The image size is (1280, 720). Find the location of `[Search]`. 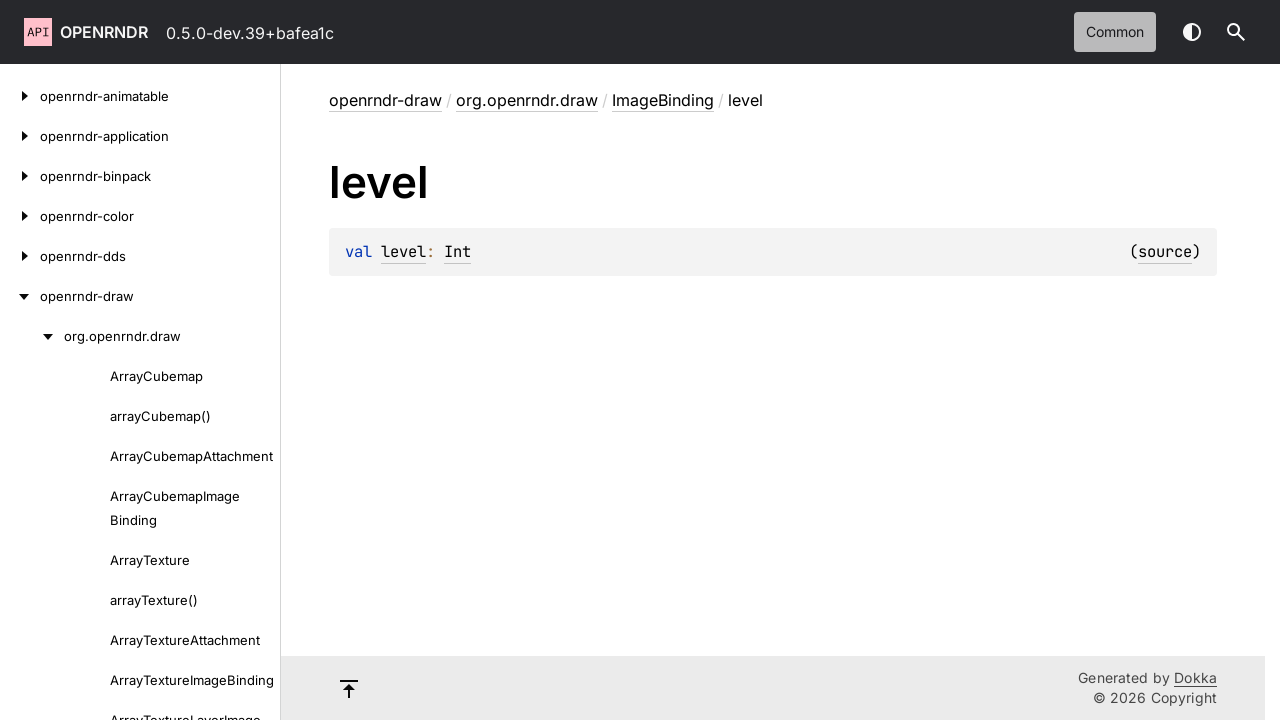

[Search] is located at coordinates (1236, 32).